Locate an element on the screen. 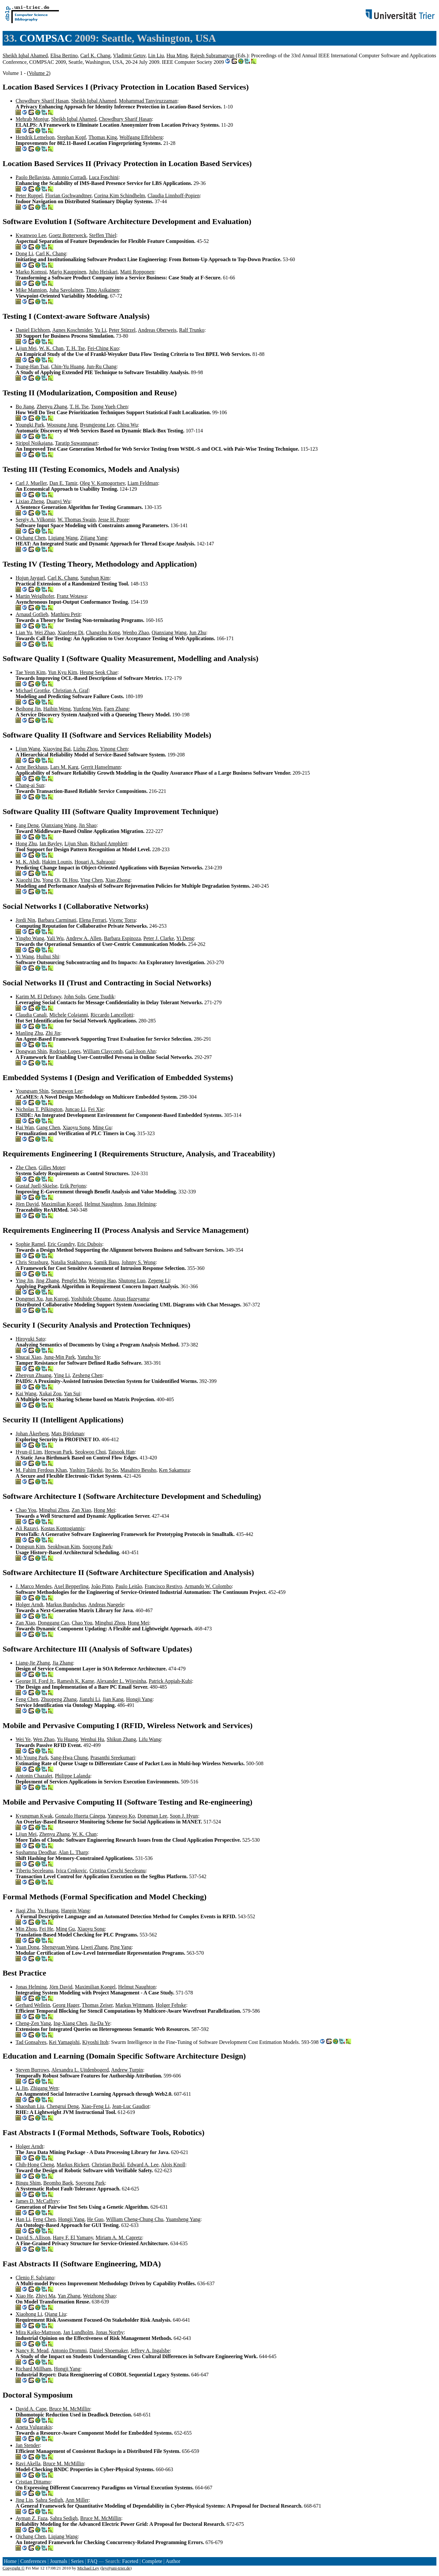  Wenhui Hu is located at coordinates (92, 1739).